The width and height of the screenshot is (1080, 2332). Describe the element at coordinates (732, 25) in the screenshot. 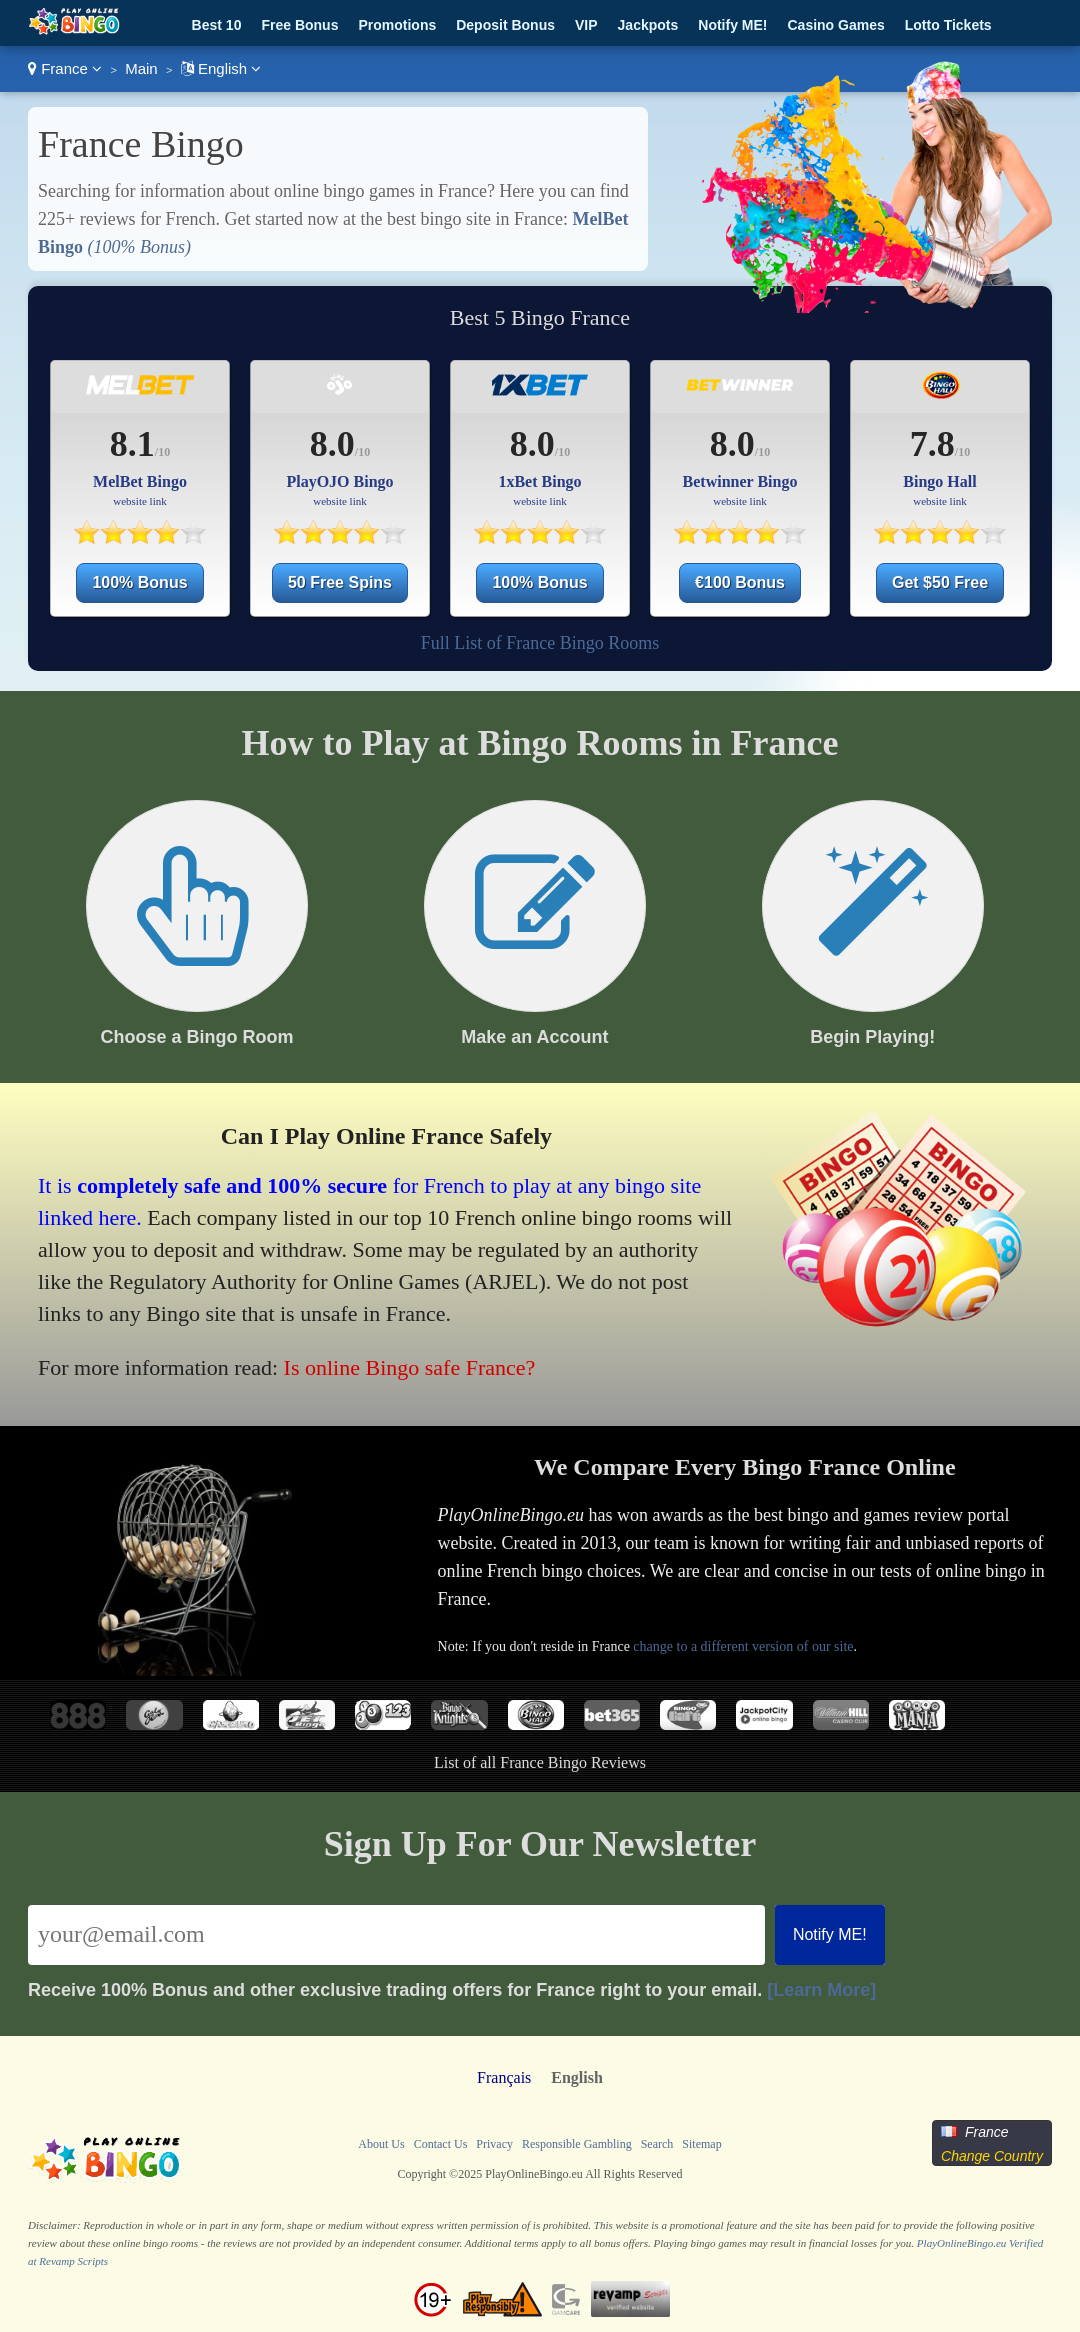

I see `Notify ME!` at that location.